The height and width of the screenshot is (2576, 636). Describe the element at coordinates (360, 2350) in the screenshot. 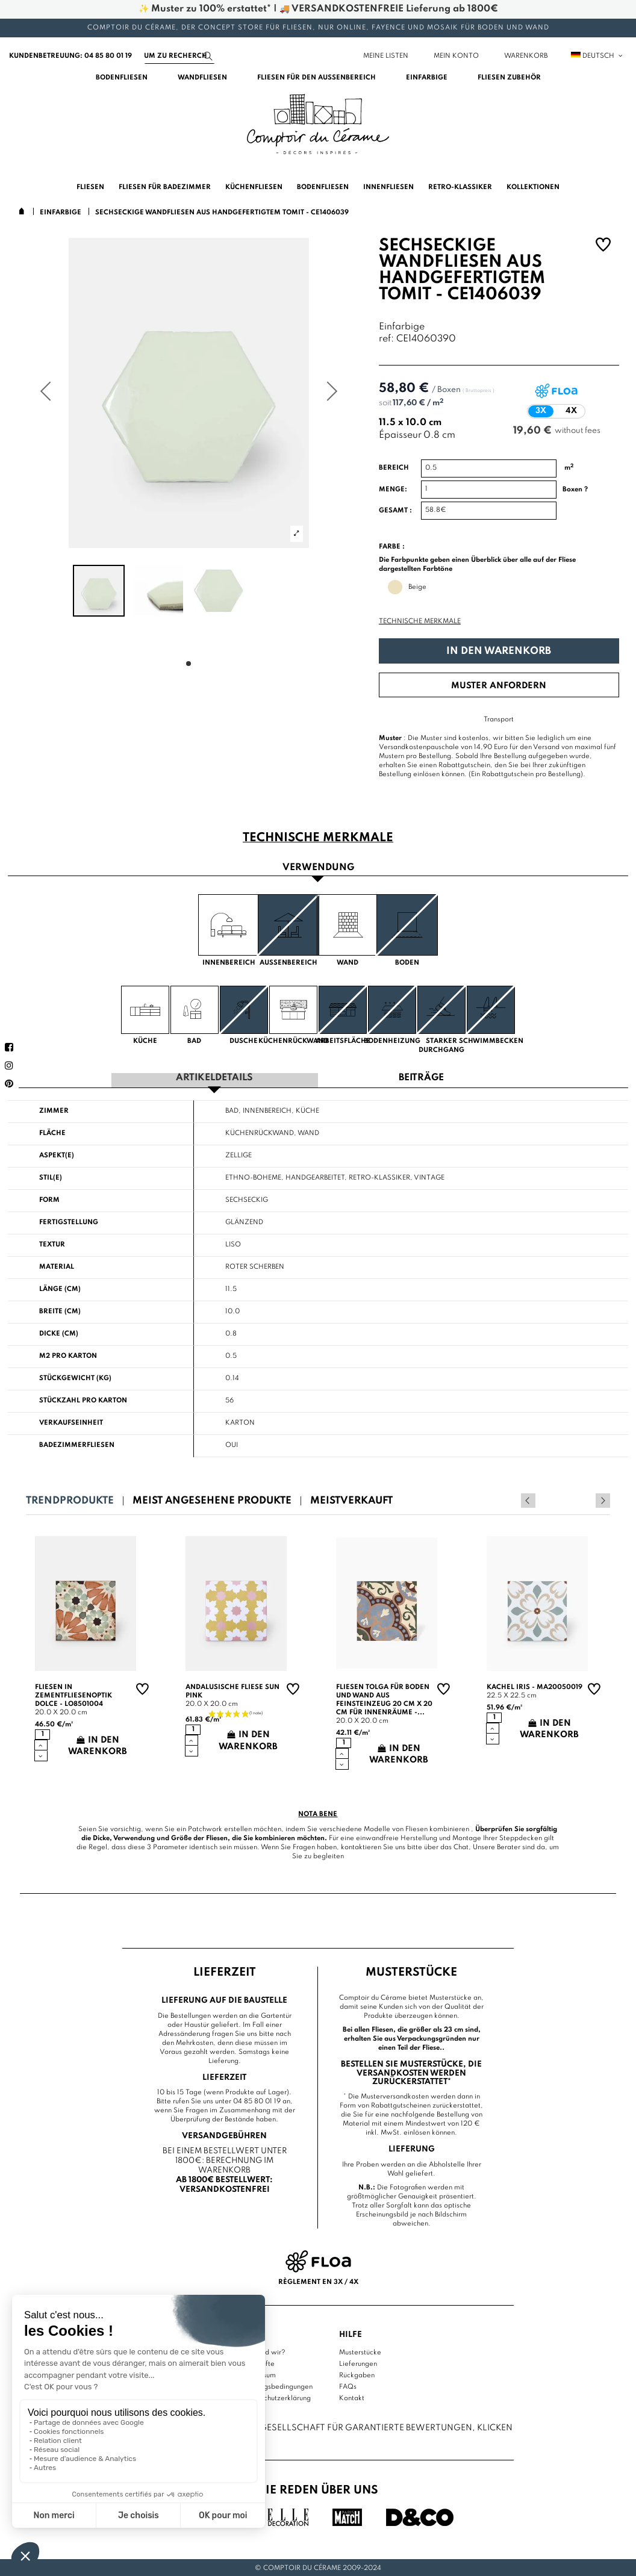

I see `Musterstücke` at that location.